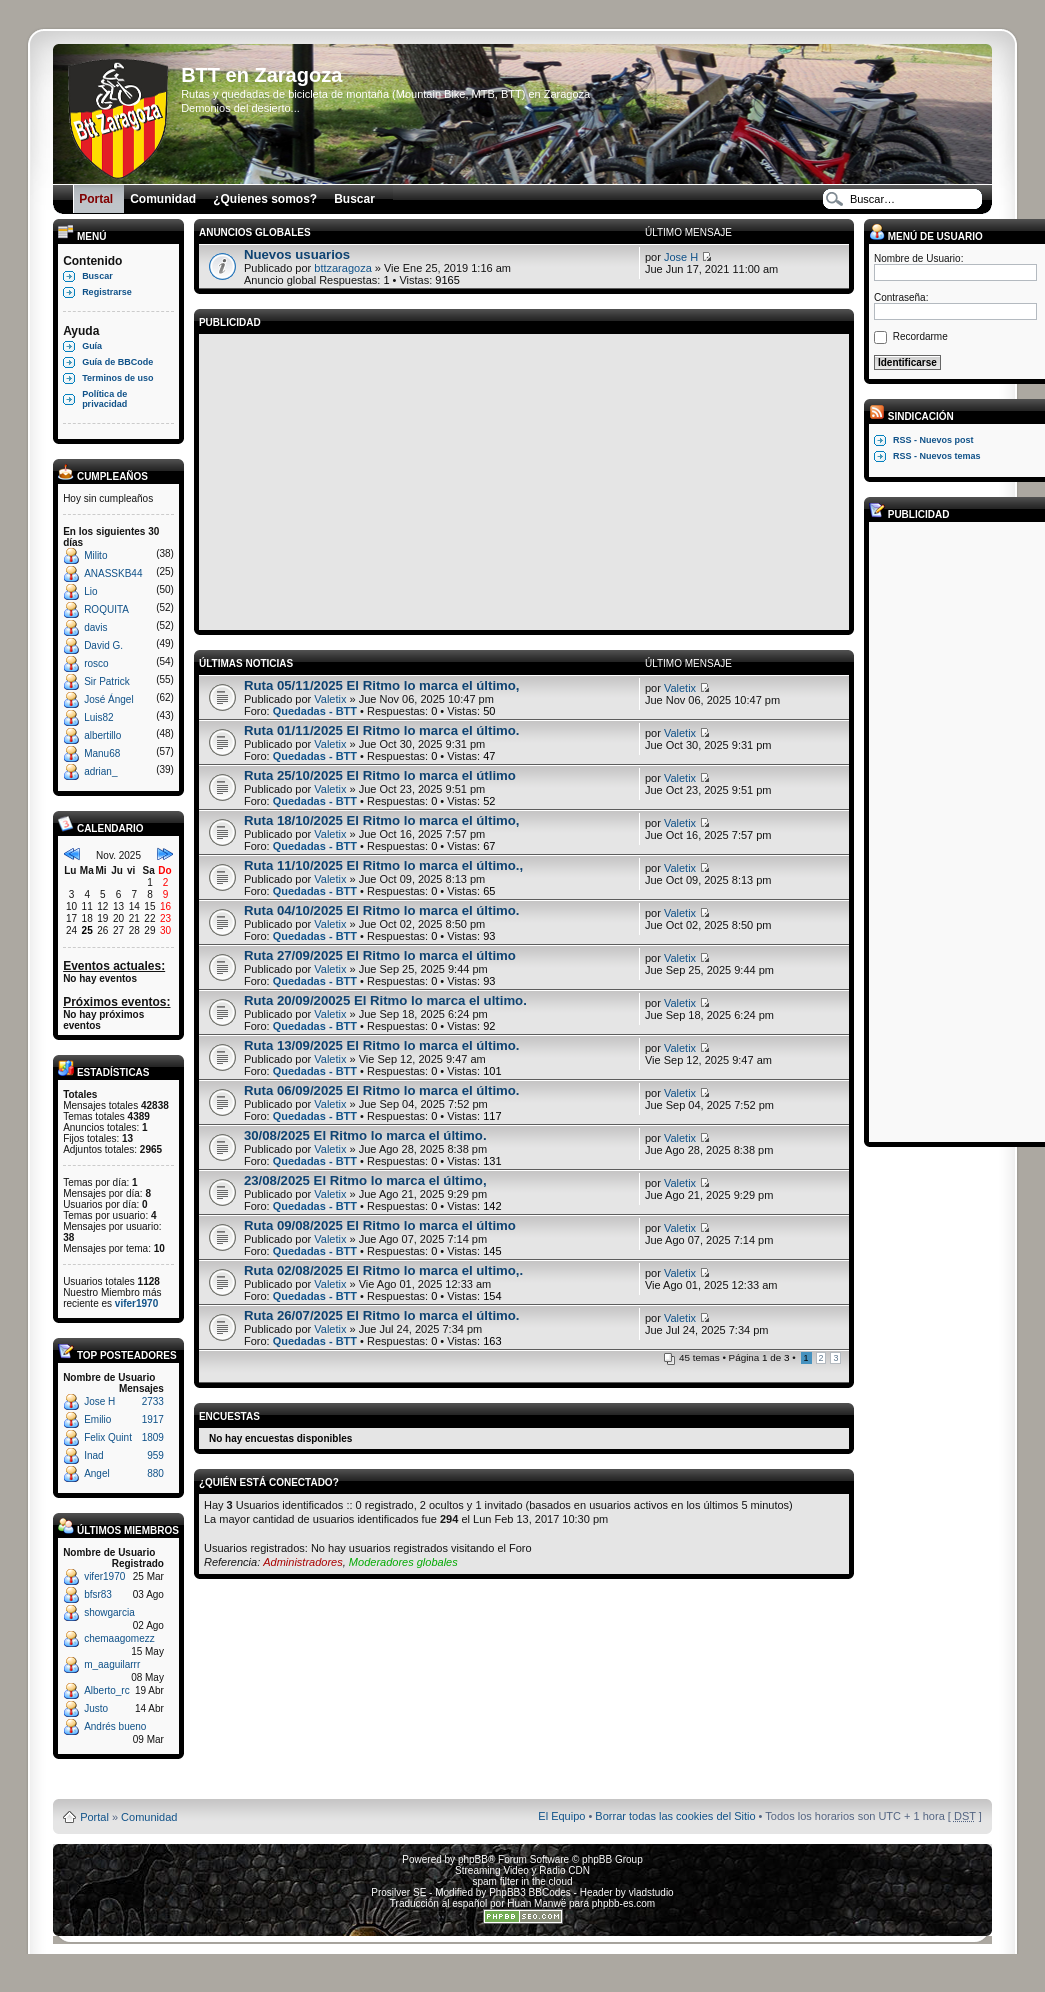 This screenshot has width=1045, height=1992. What do you see at coordinates (536, 1903) in the screenshot?
I see `Huan Manwë` at bounding box center [536, 1903].